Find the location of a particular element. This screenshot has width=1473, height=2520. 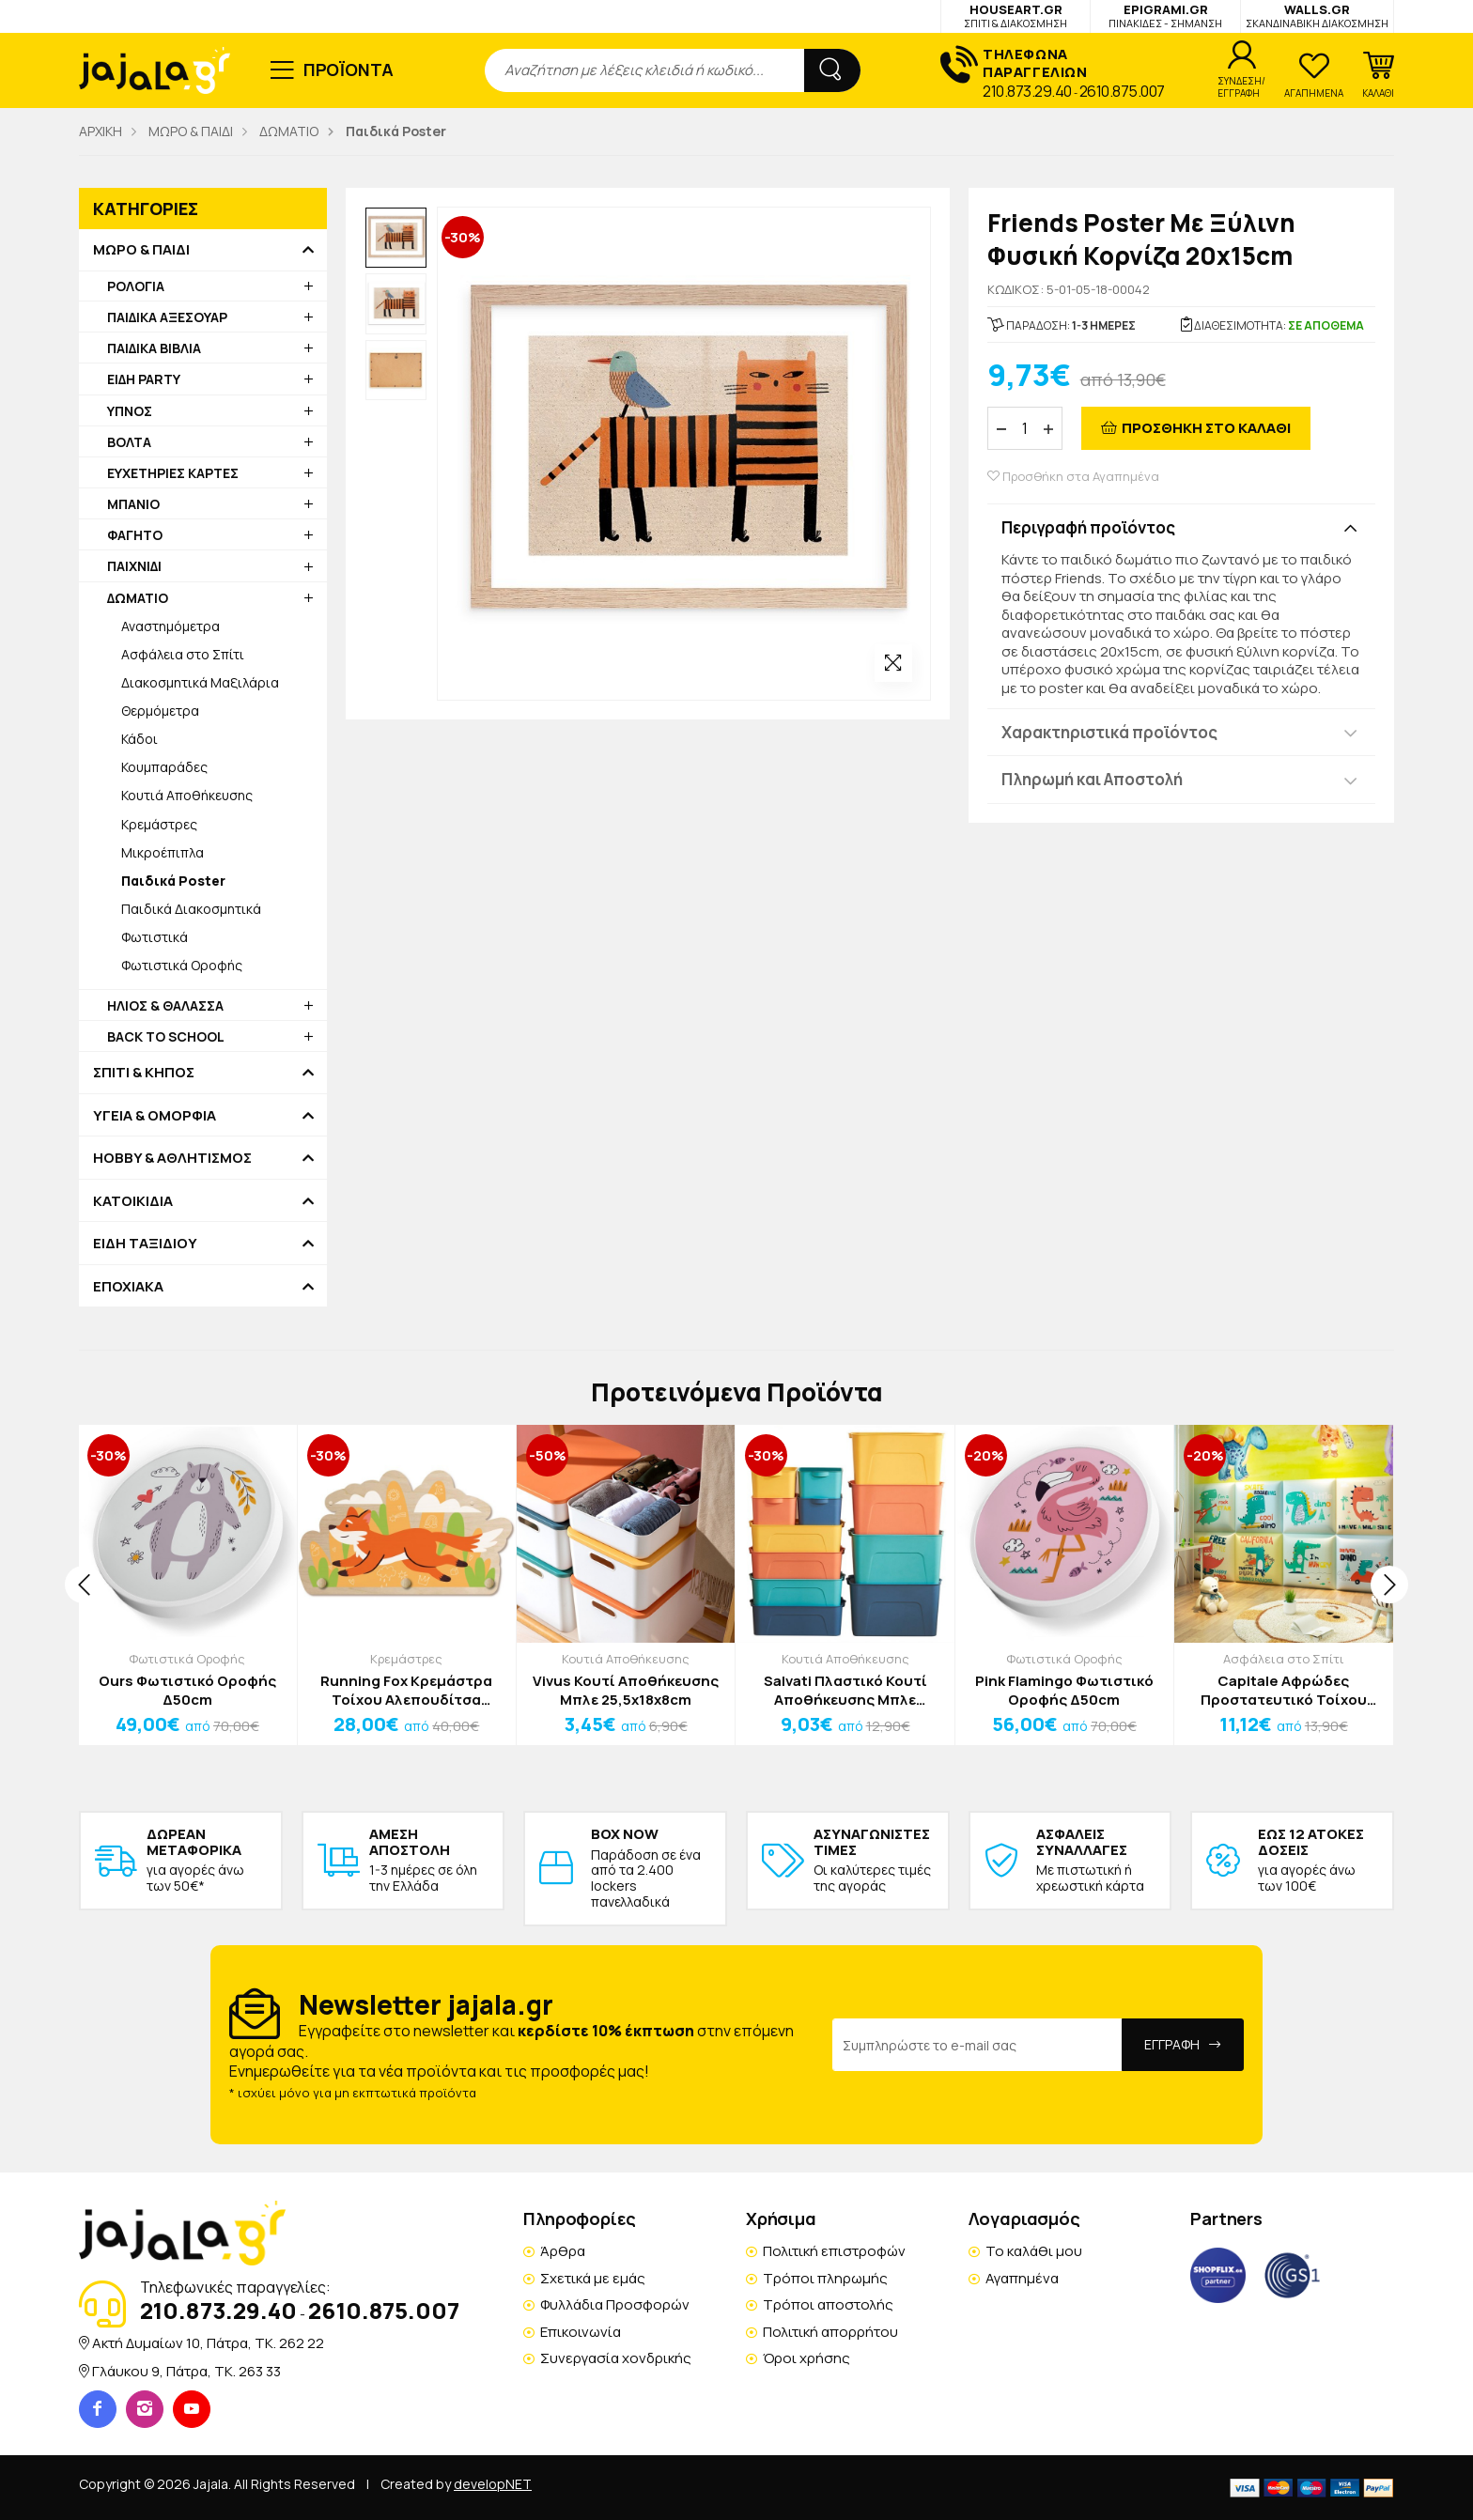

Φωτιστικά is located at coordinates (154, 937).